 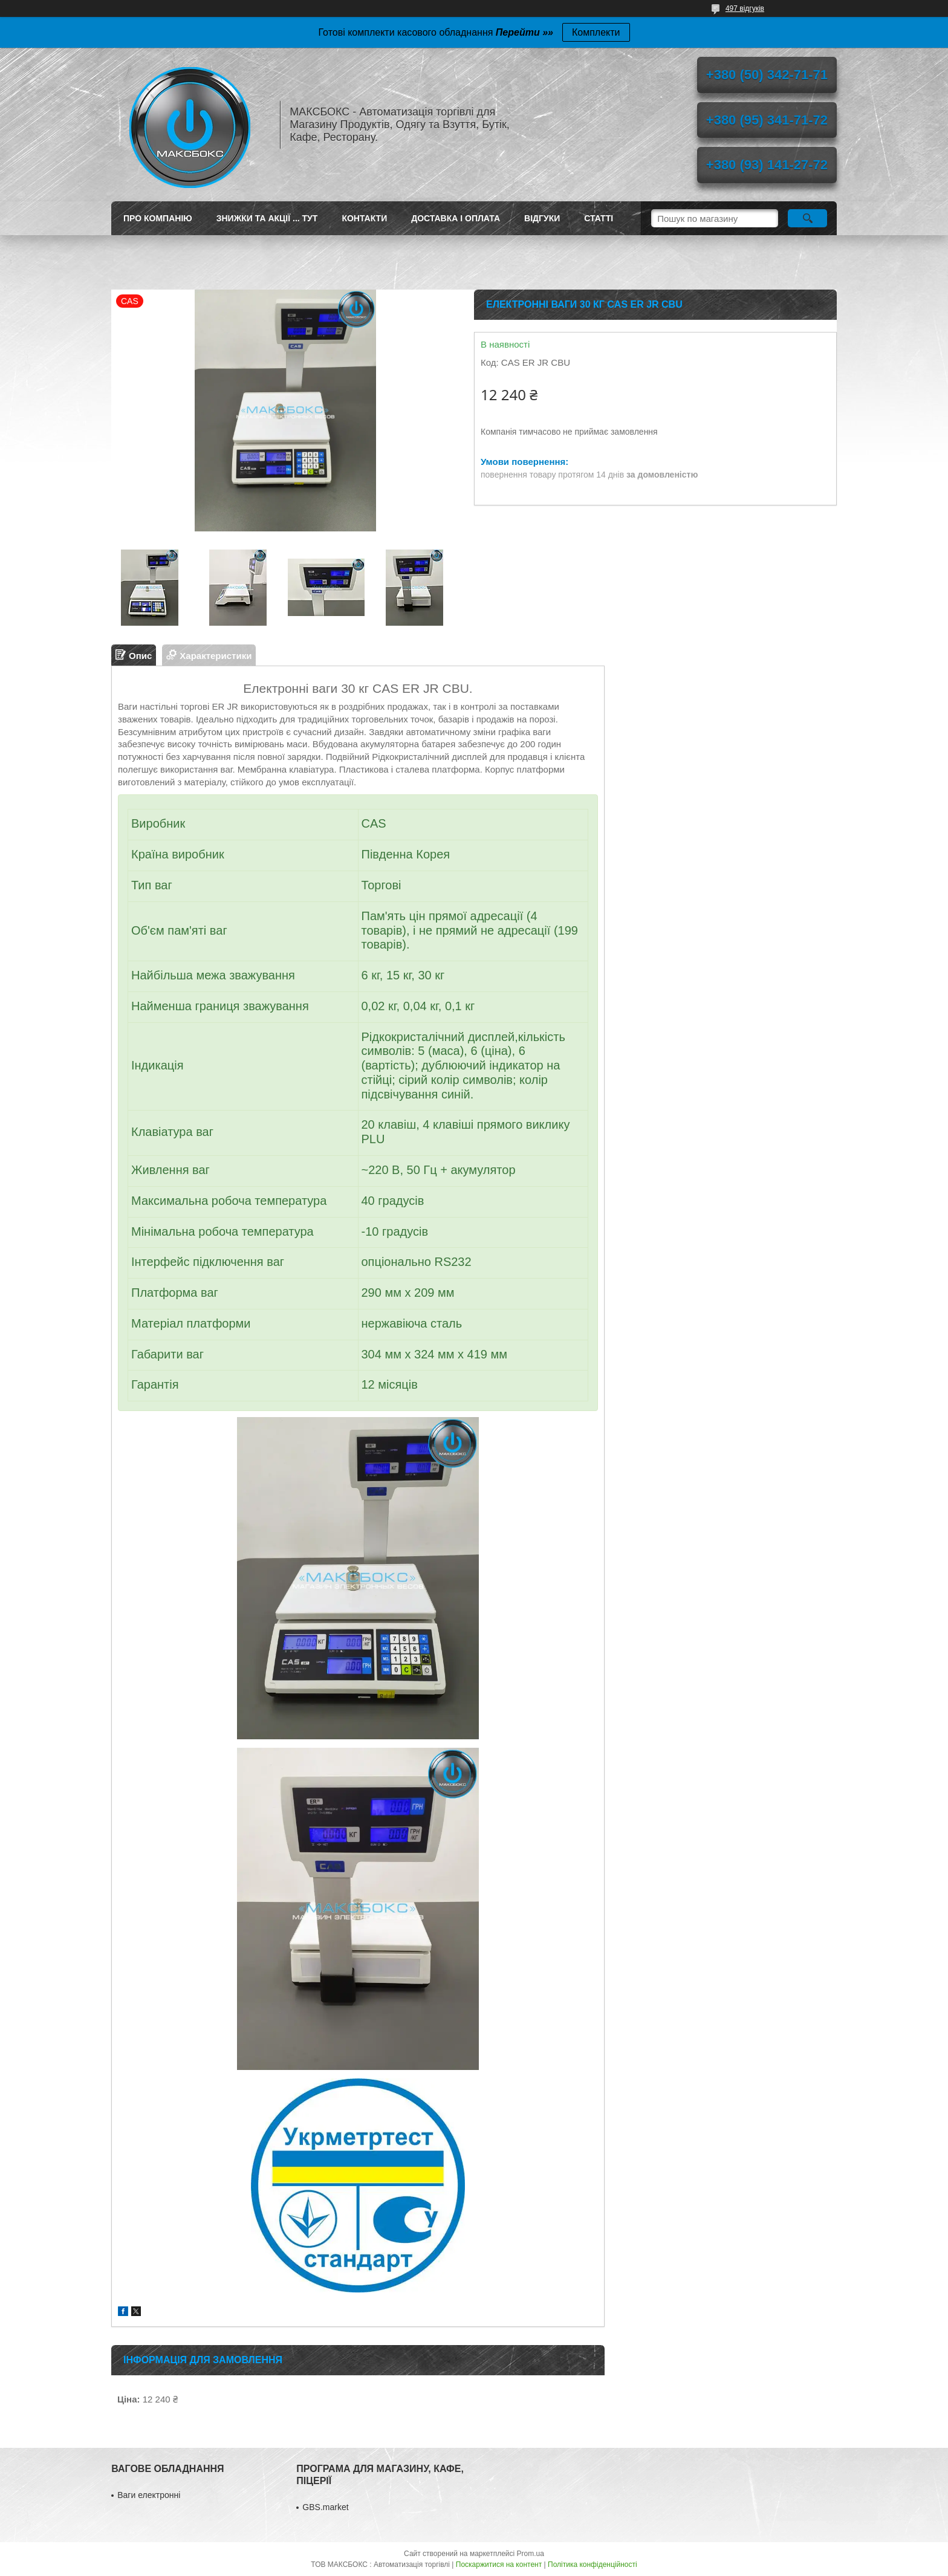 I want to click on [Шукати], so click(x=807, y=218).